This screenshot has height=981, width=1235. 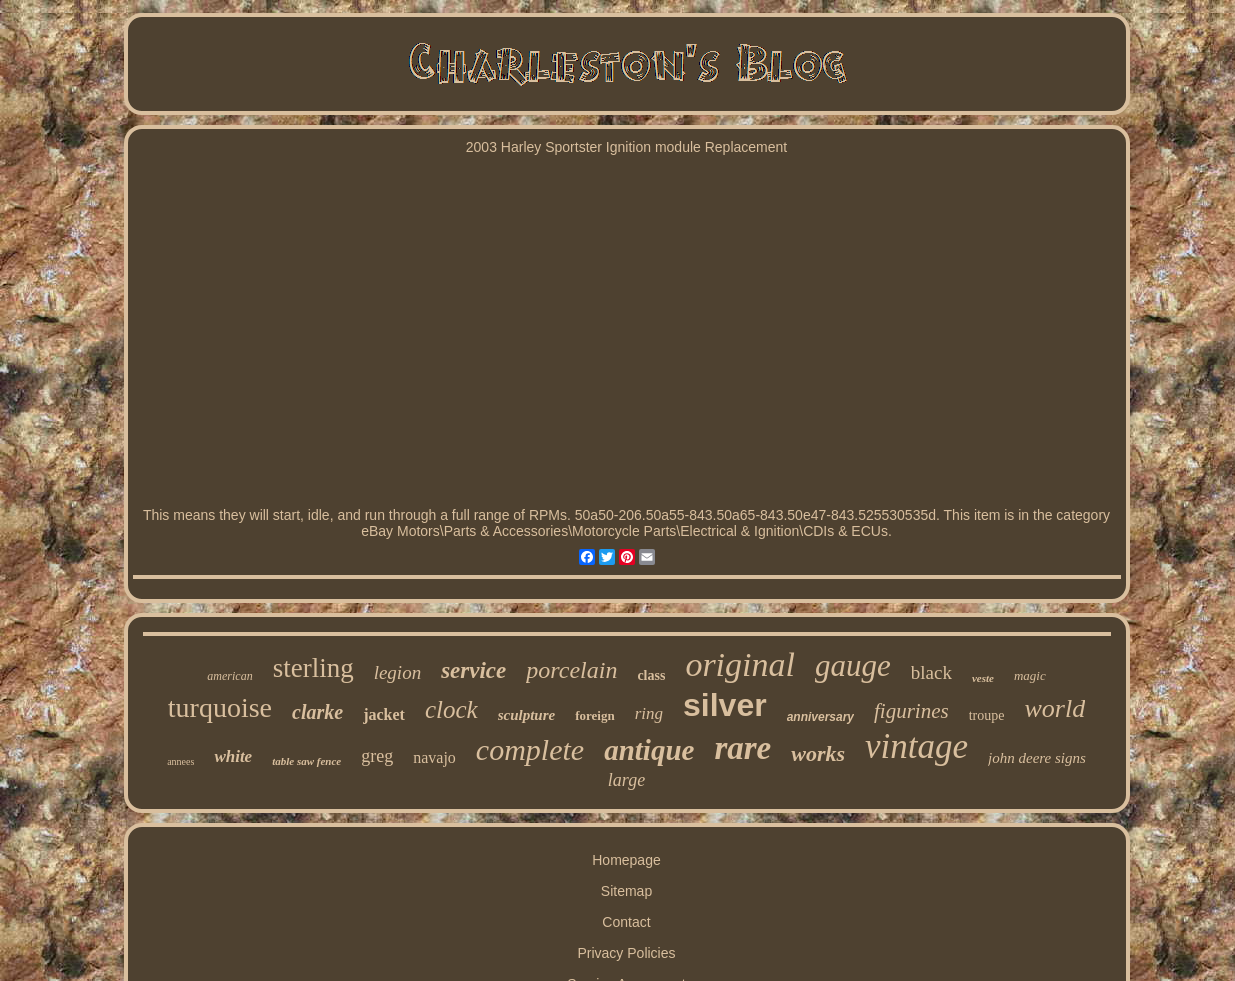 I want to click on magic, so click(x=1030, y=675).